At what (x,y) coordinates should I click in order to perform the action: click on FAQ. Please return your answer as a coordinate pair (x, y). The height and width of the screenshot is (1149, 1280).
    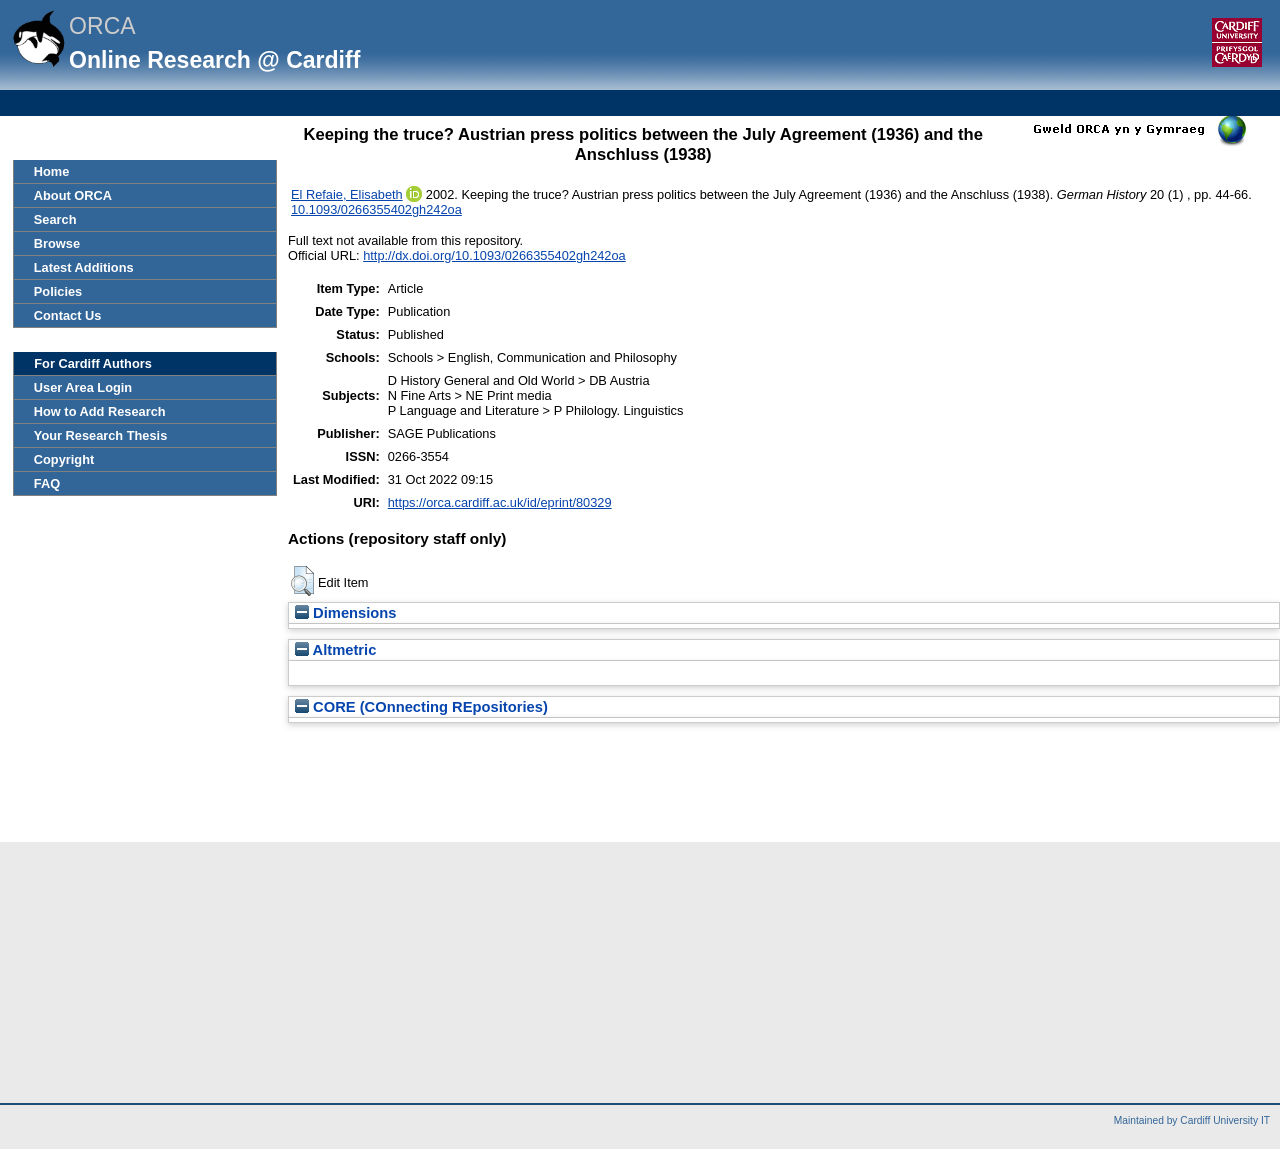
    Looking at the image, I should click on (47, 483).